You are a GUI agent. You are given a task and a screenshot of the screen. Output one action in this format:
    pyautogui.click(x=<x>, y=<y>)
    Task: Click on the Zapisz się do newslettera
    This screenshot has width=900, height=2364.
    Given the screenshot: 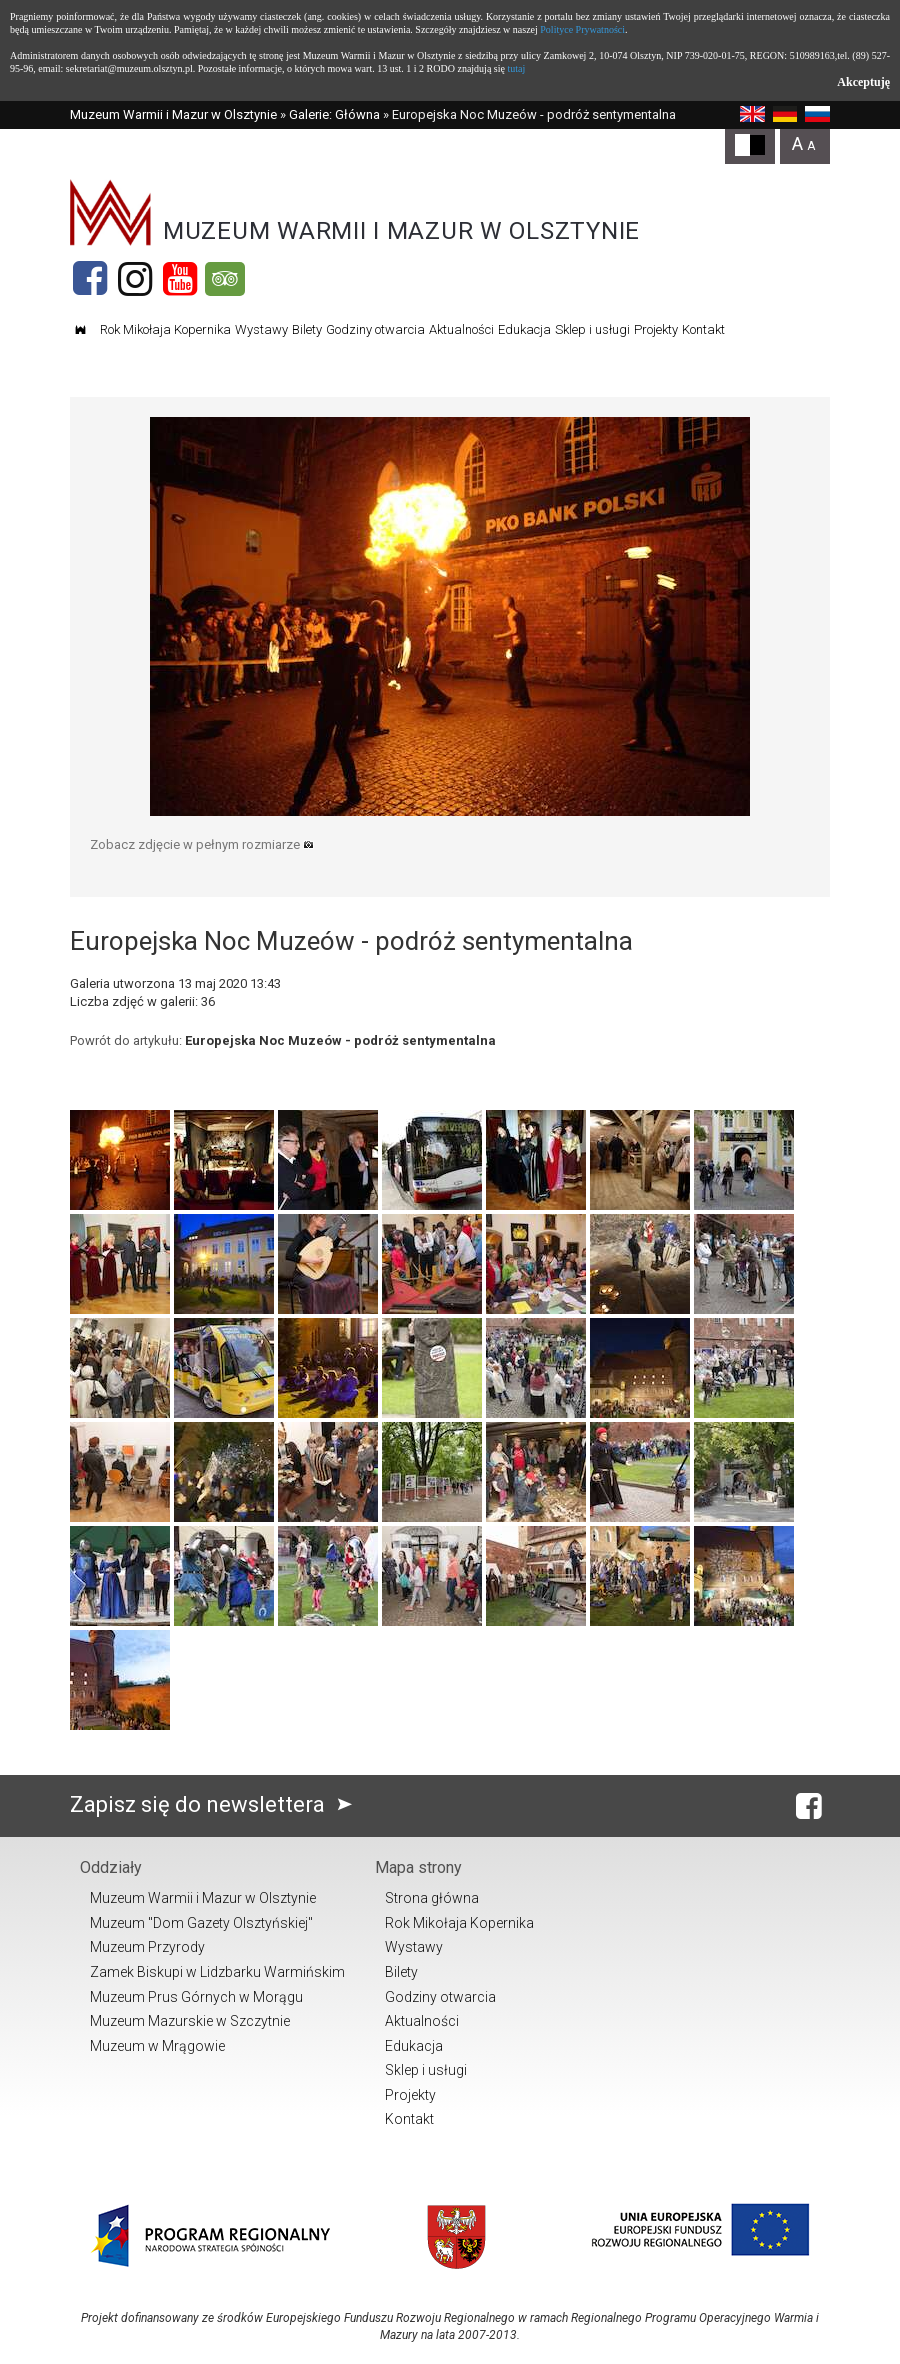 What is the action you would take?
    pyautogui.click(x=215, y=1804)
    